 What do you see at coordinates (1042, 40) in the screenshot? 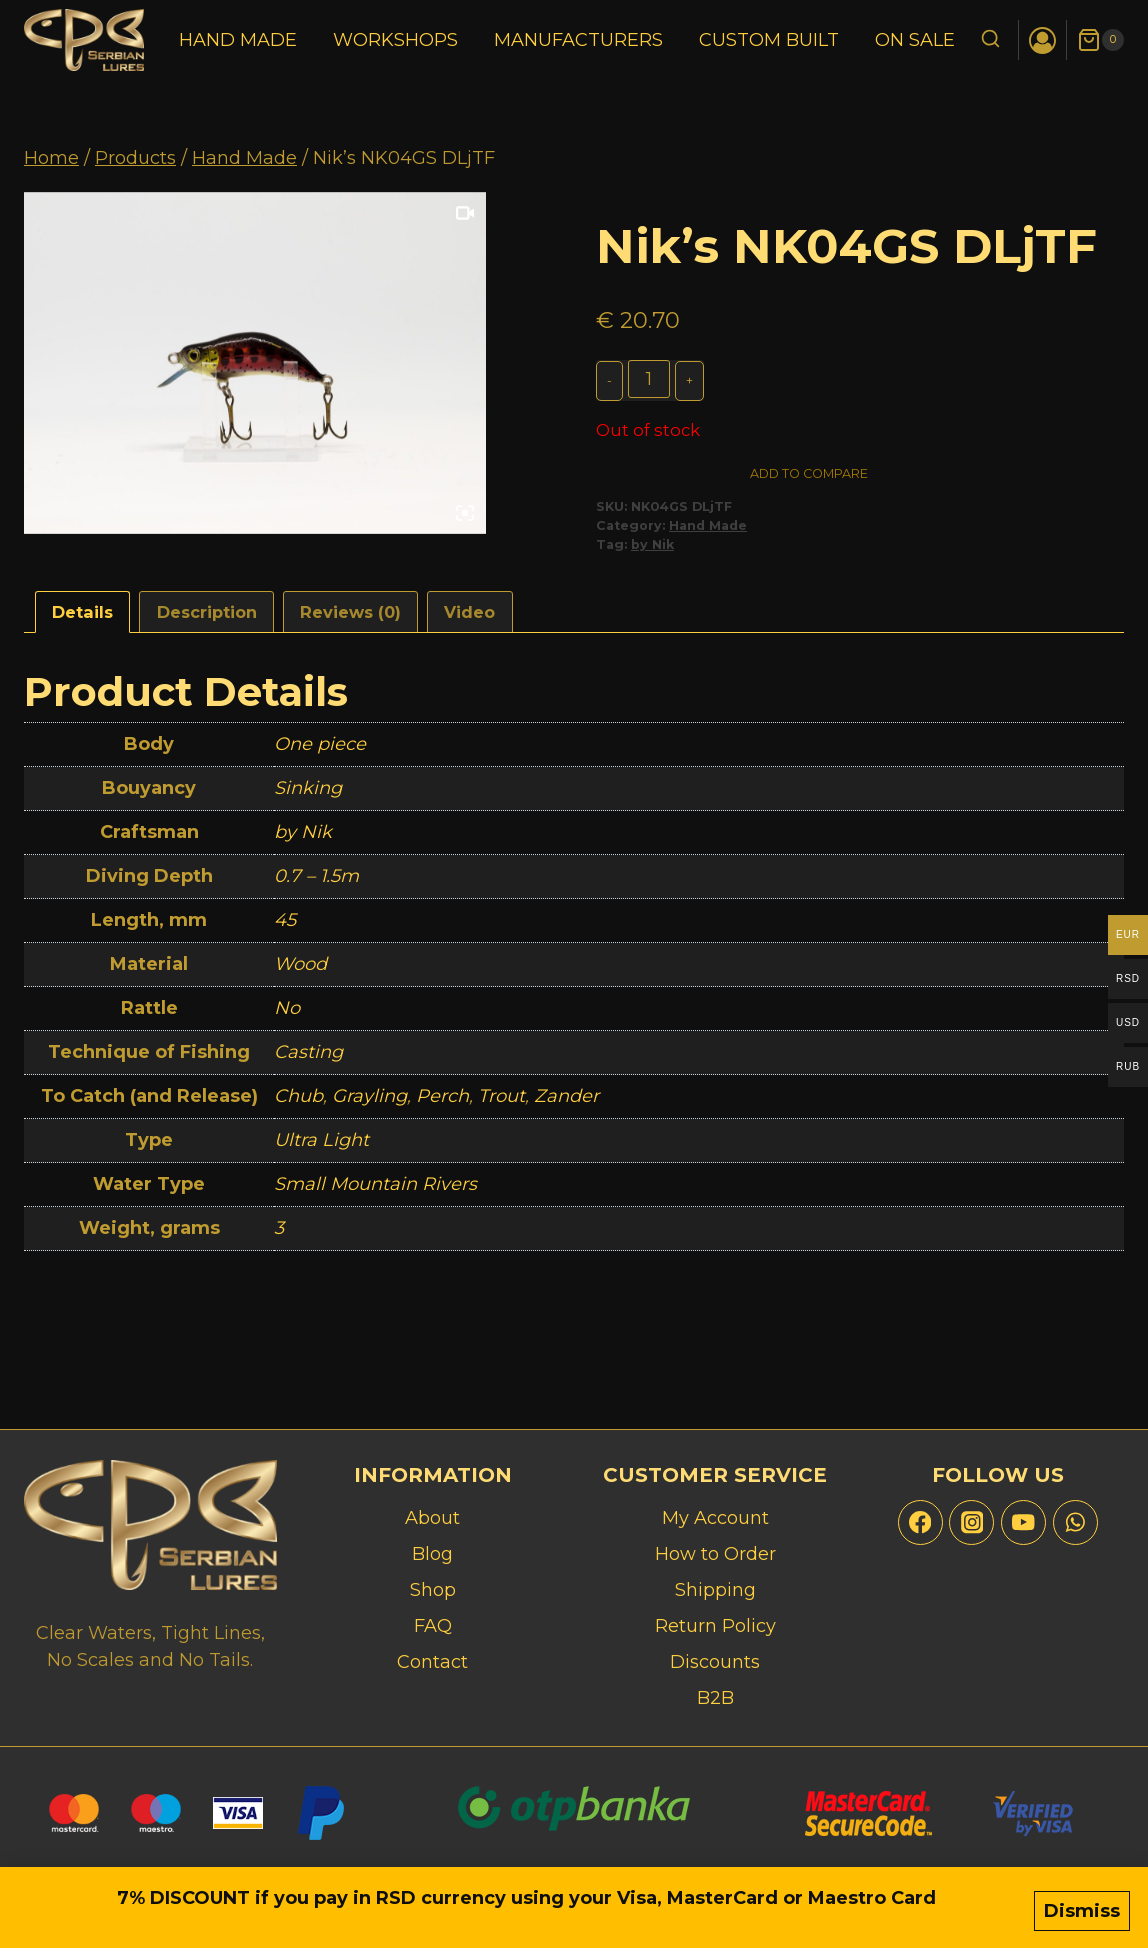
I see `[Login]` at bounding box center [1042, 40].